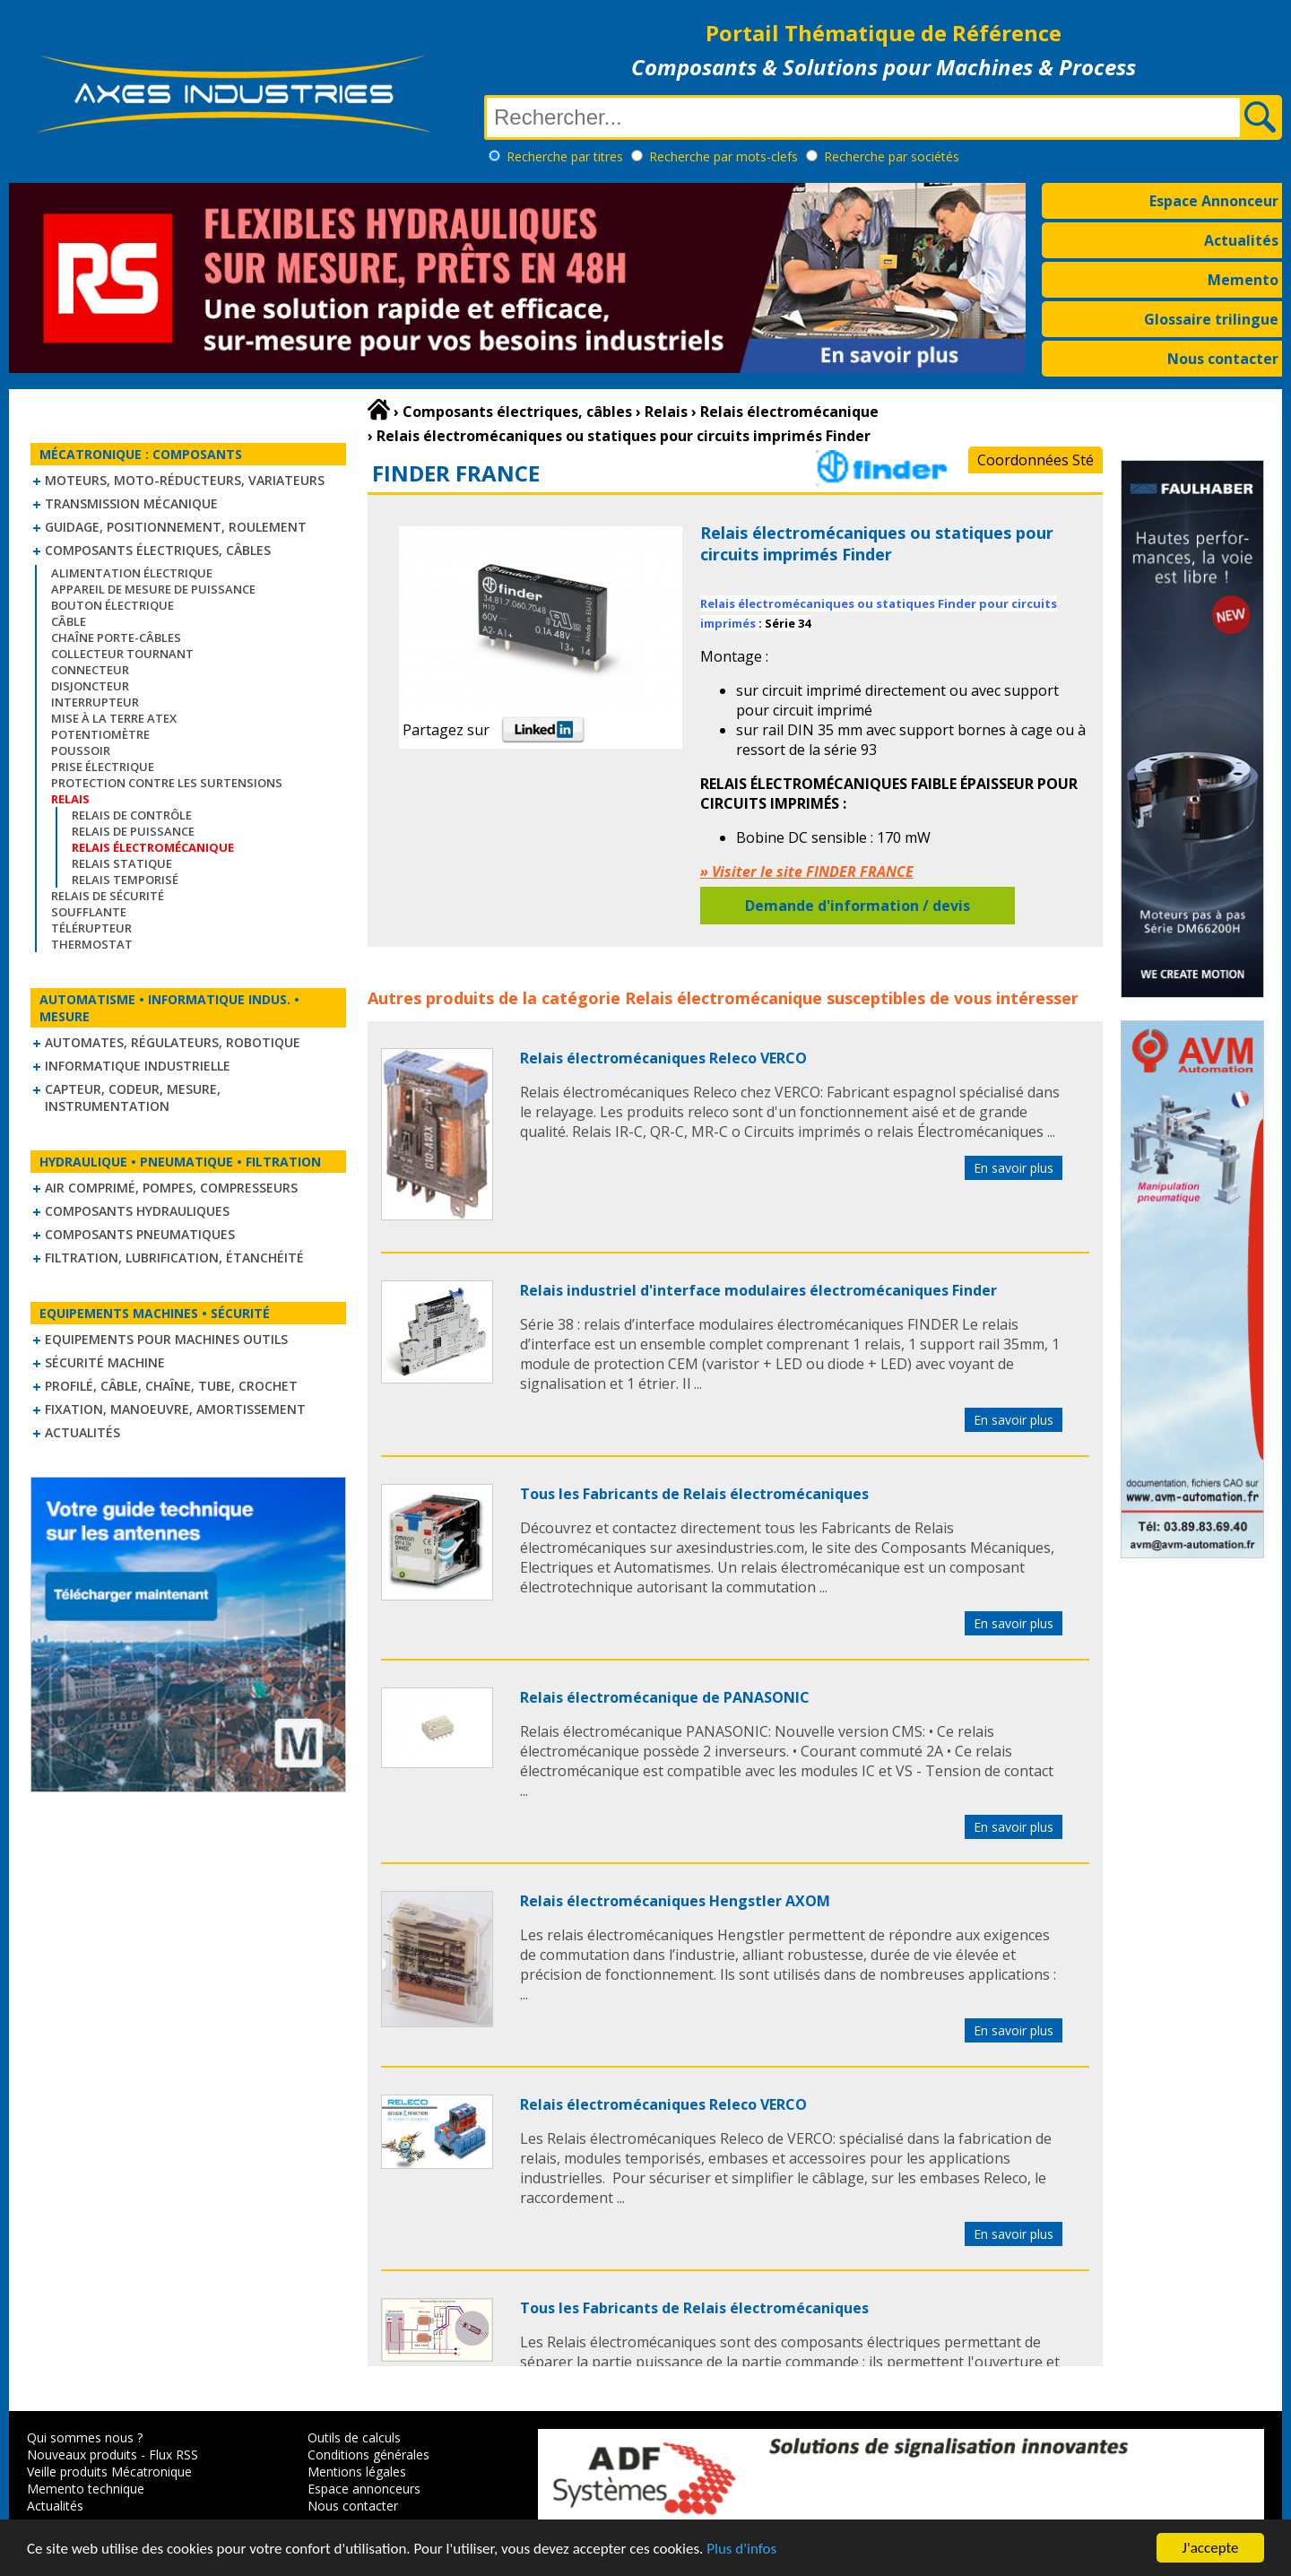 This screenshot has height=2576, width=1291. I want to click on Nous contacter, so click(1222, 359).